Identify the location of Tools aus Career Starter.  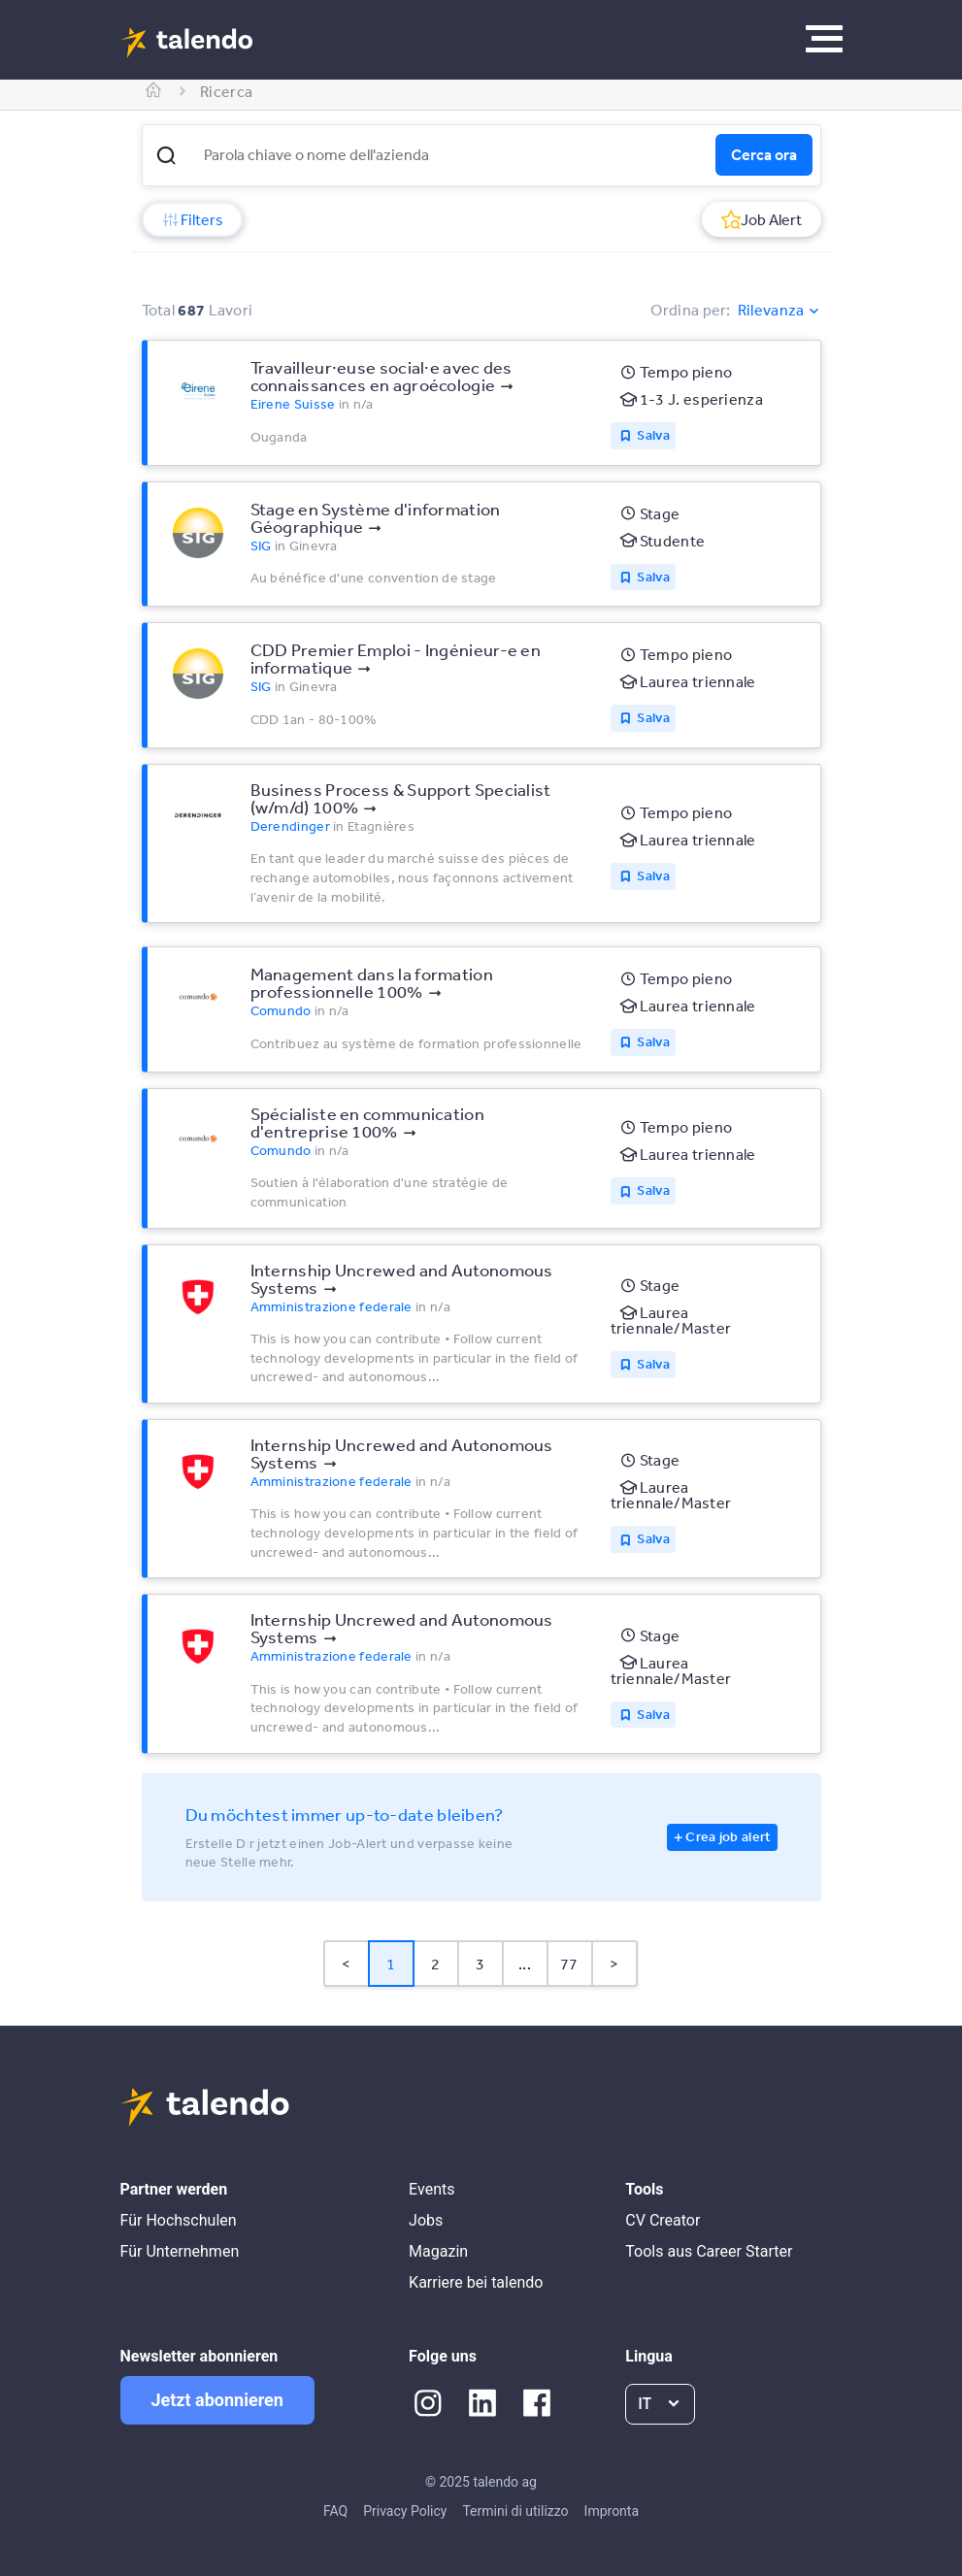
(708, 2251).